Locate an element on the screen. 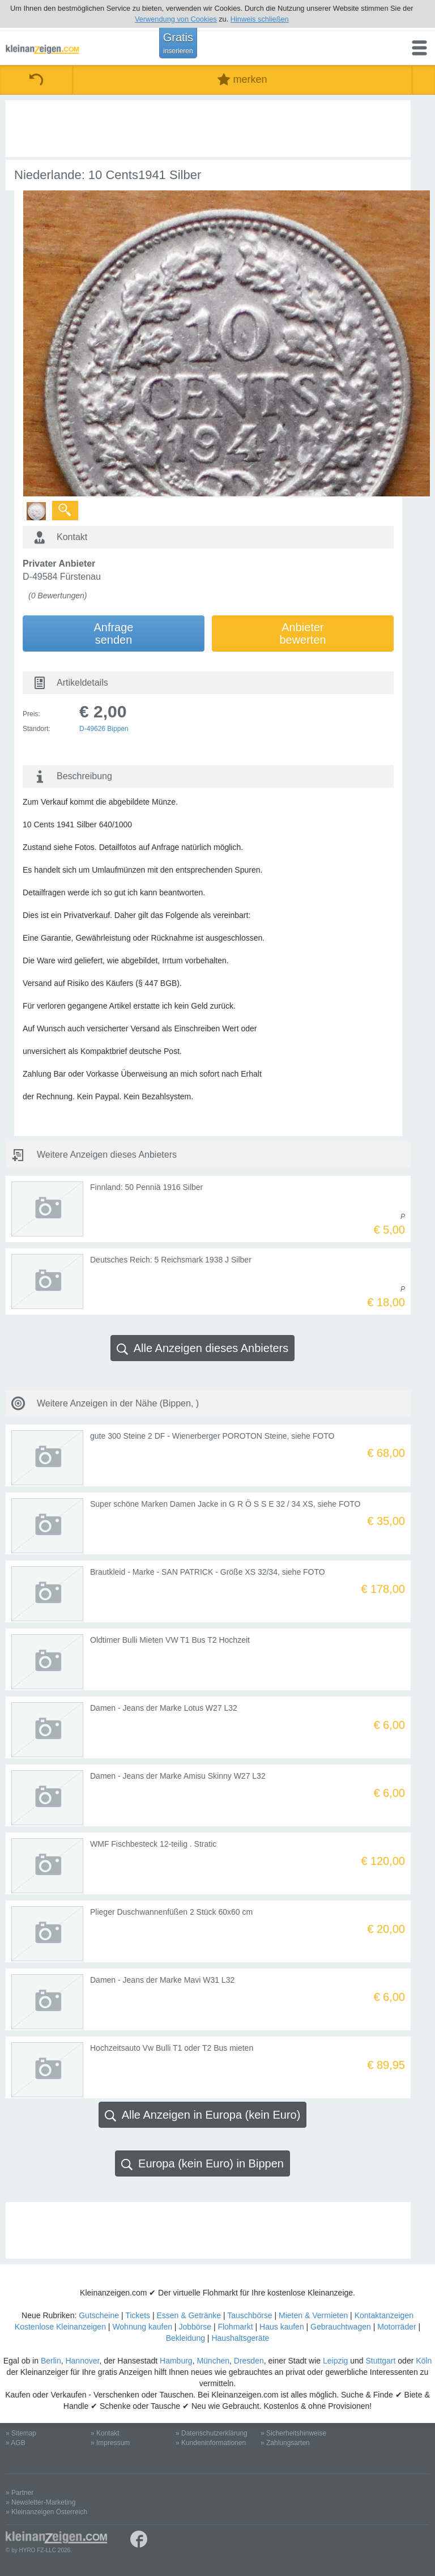 The height and width of the screenshot is (2576, 435). Motorräder is located at coordinates (396, 2326).